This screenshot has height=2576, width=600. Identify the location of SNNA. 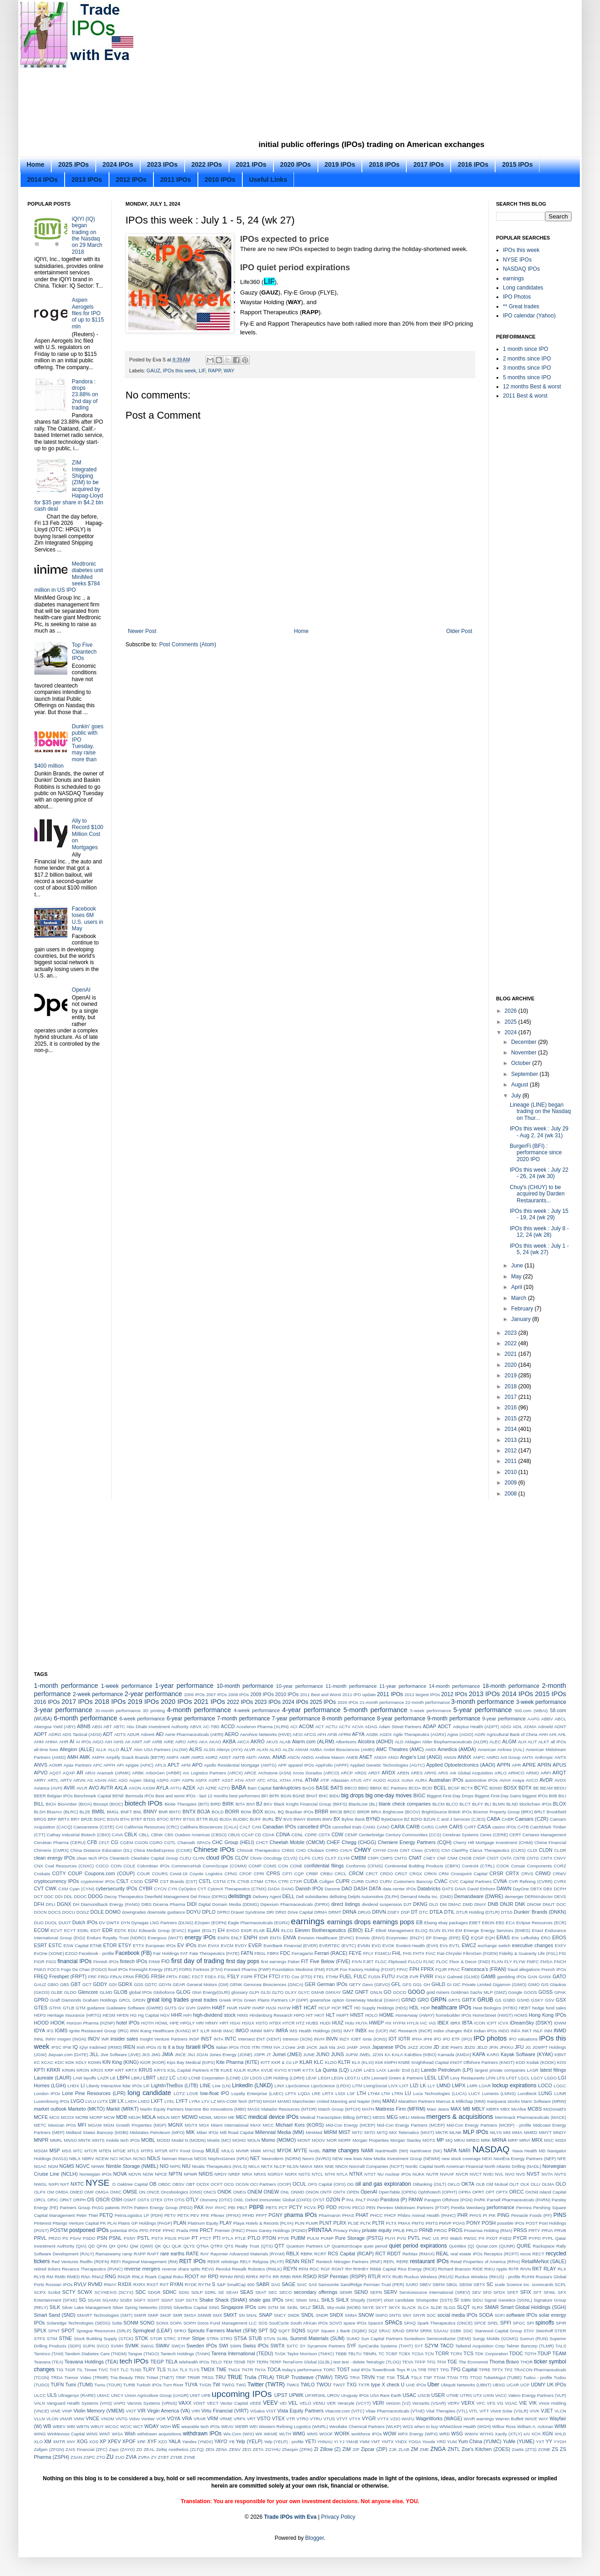
(351, 2315).